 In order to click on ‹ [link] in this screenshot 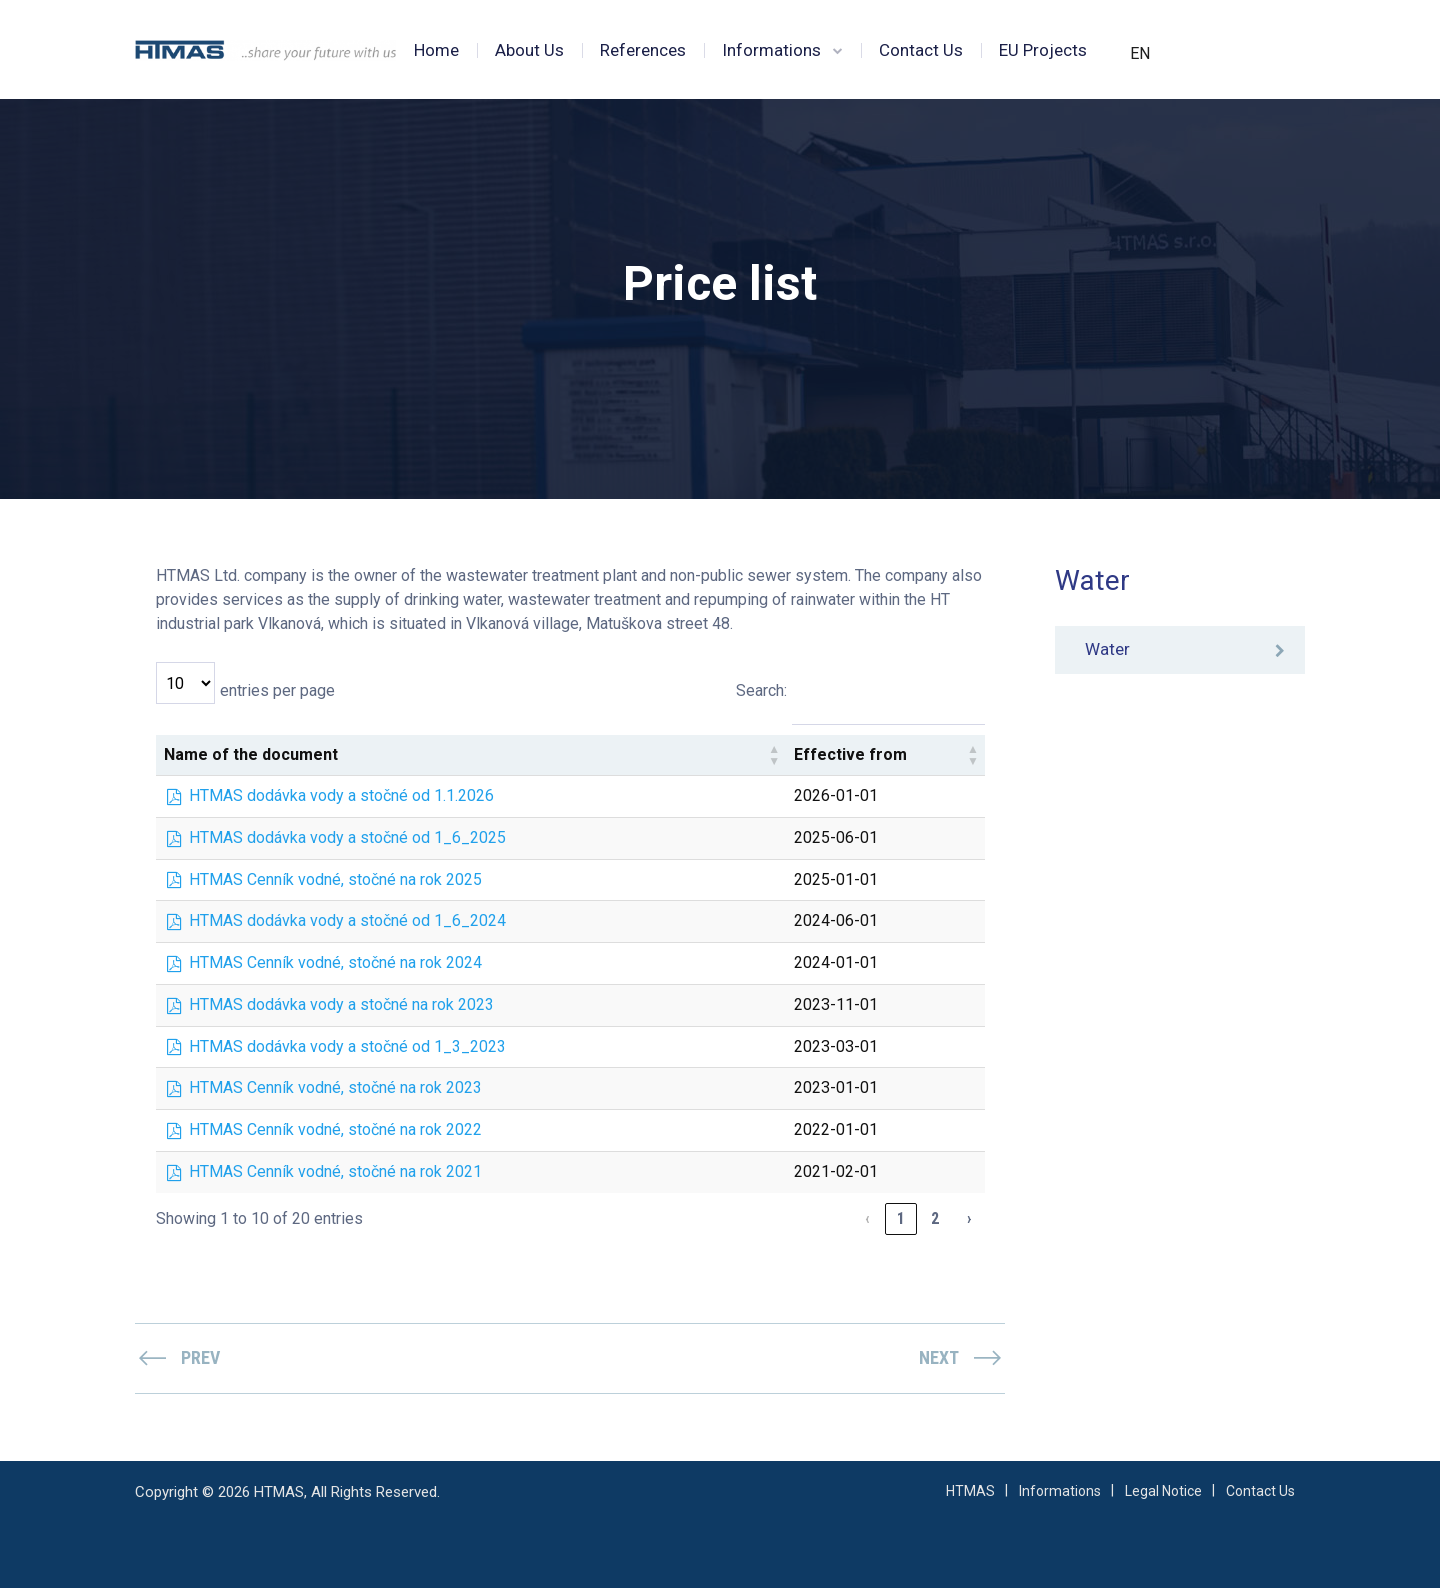, I will do `click(867, 1218)`.